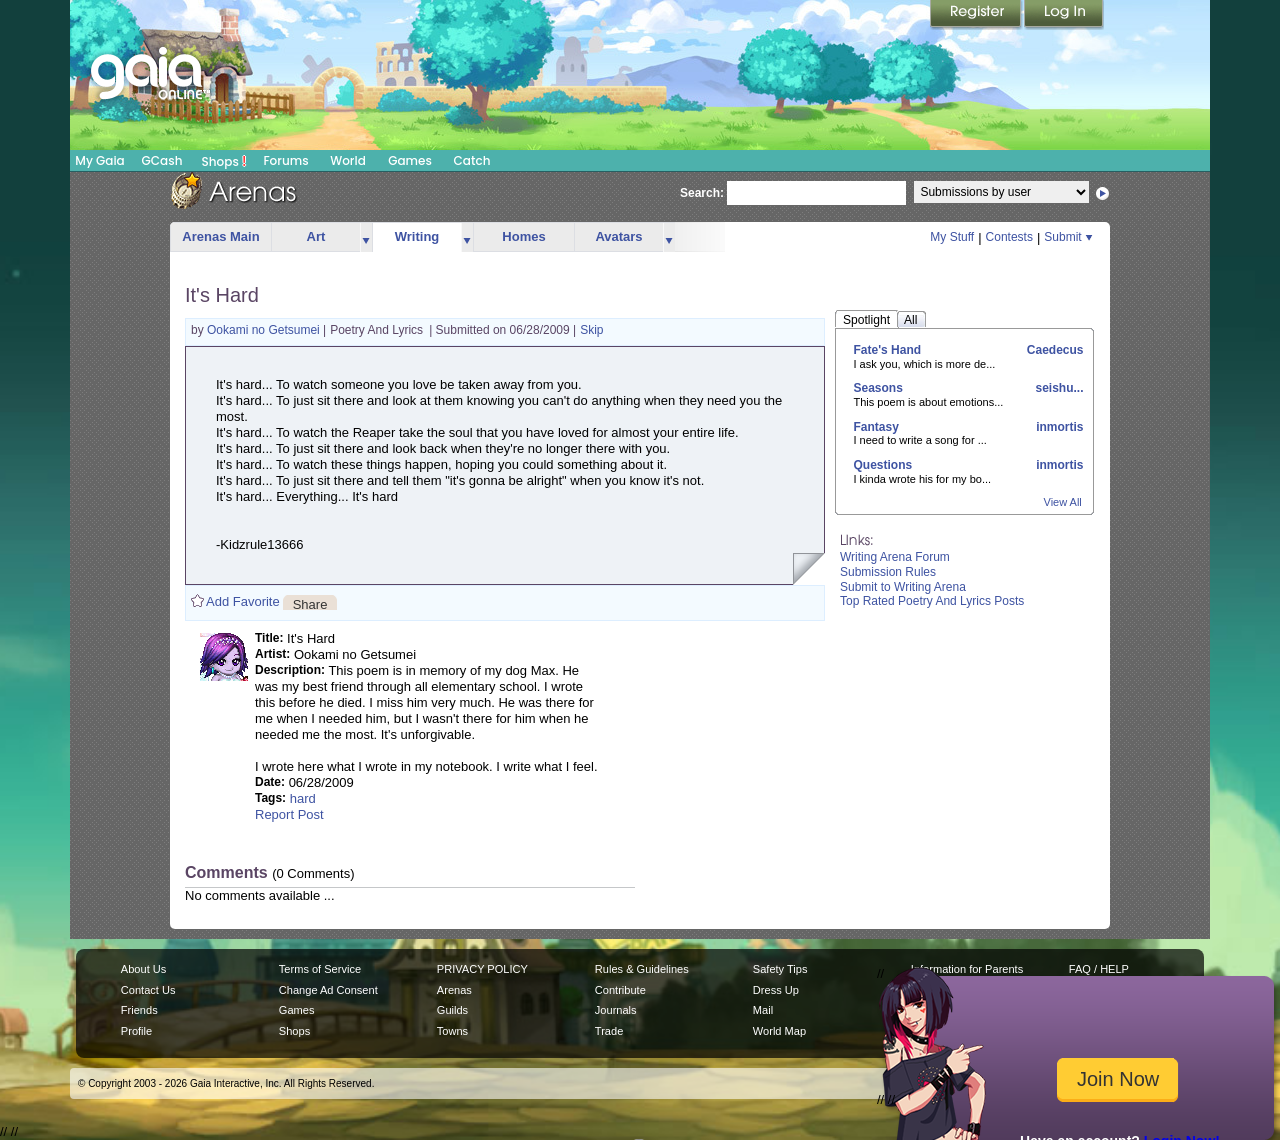 The height and width of the screenshot is (1140, 1280). What do you see at coordinates (702, 193) in the screenshot?
I see `Search:` at bounding box center [702, 193].